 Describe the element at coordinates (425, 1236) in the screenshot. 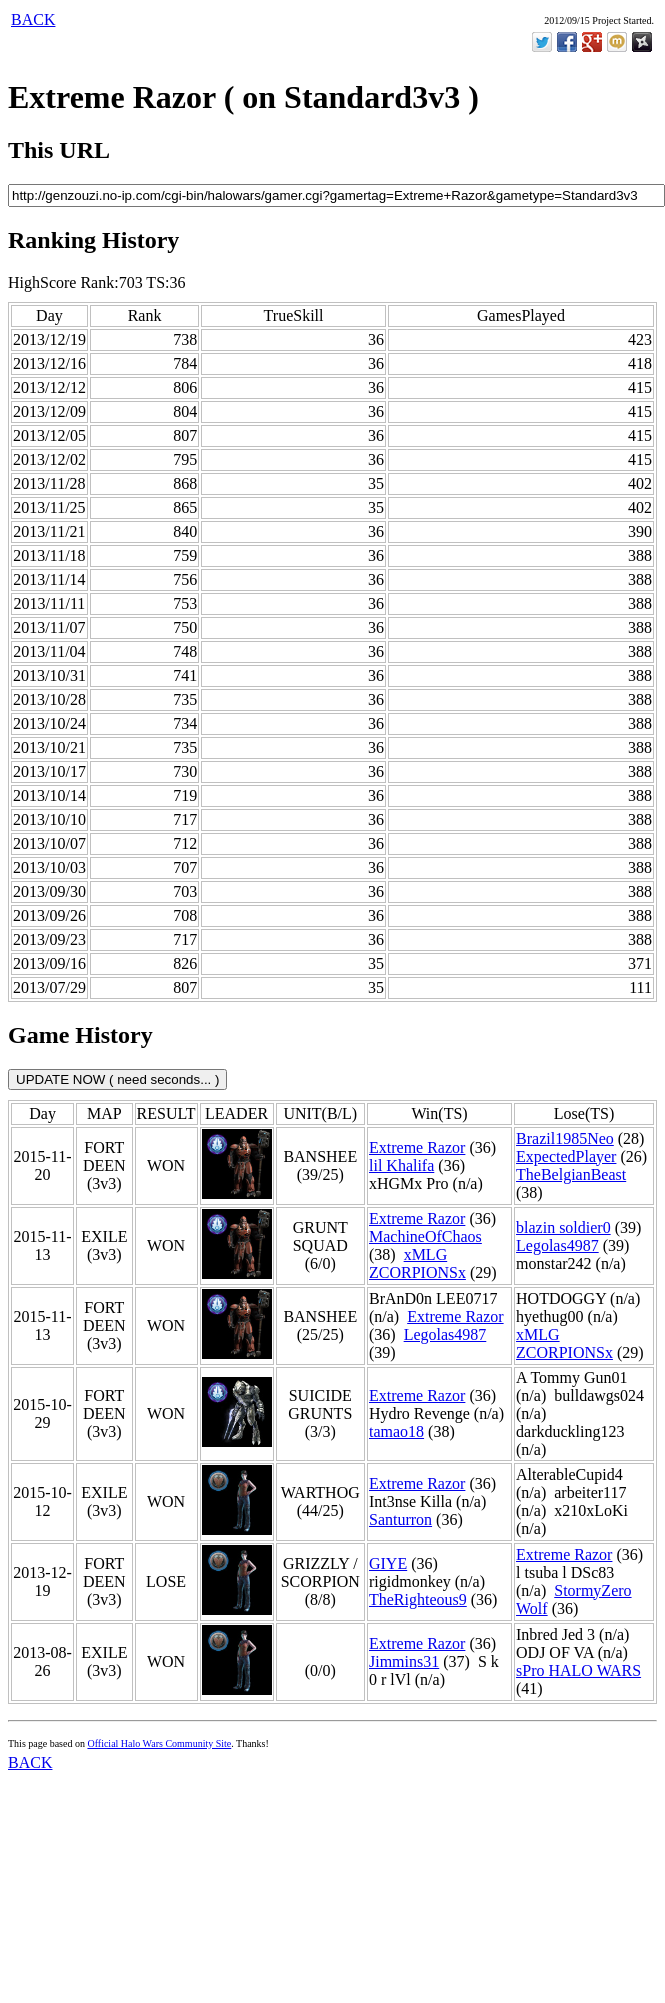

I see `MachineOfChaos` at that location.